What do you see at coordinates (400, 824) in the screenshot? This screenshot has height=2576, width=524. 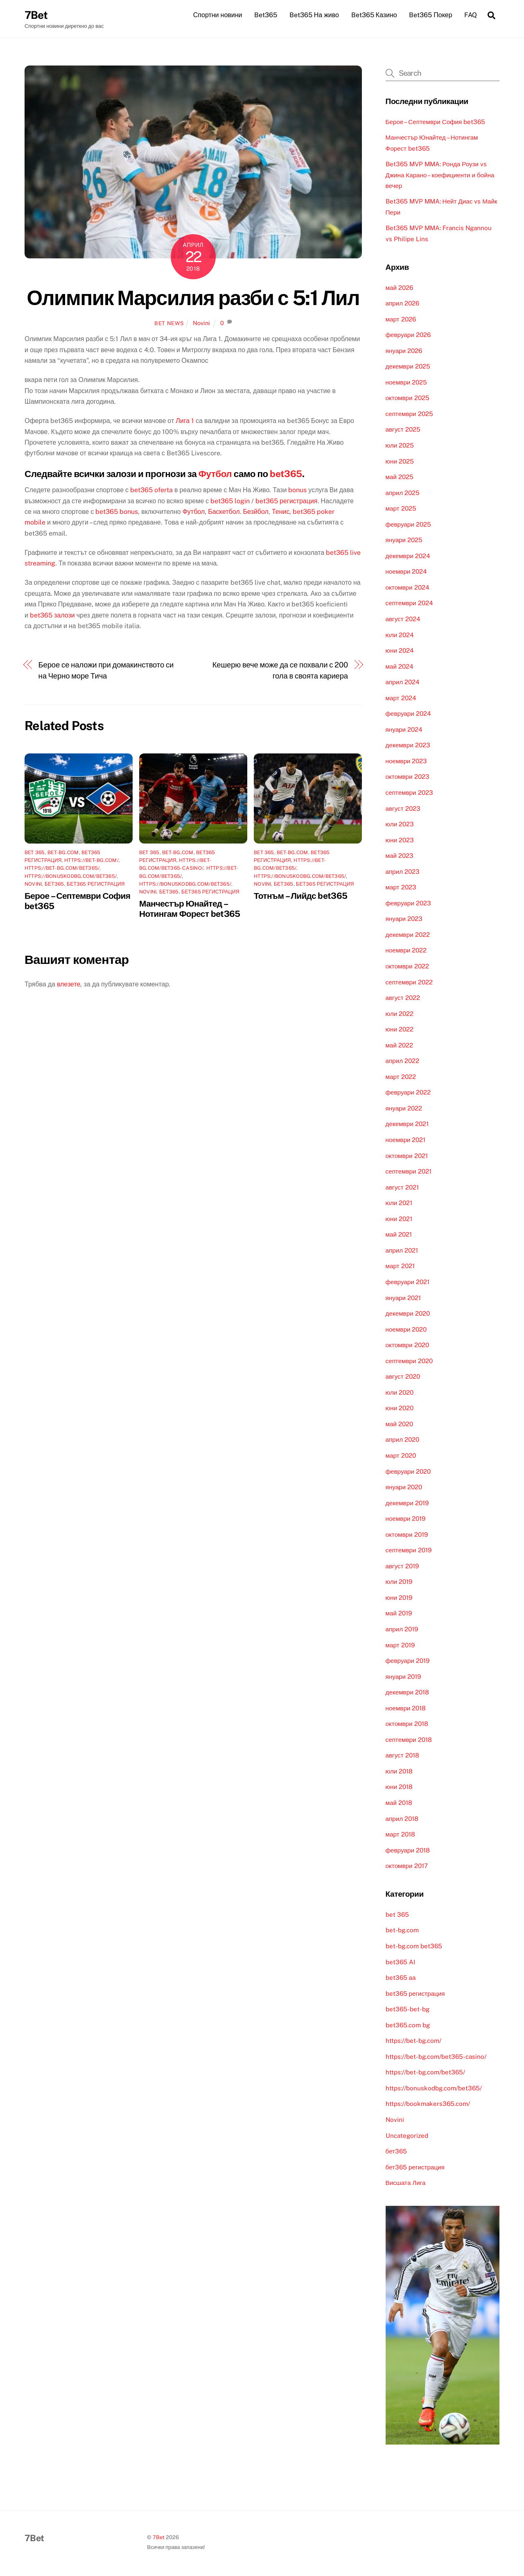 I see `юли 2023` at bounding box center [400, 824].